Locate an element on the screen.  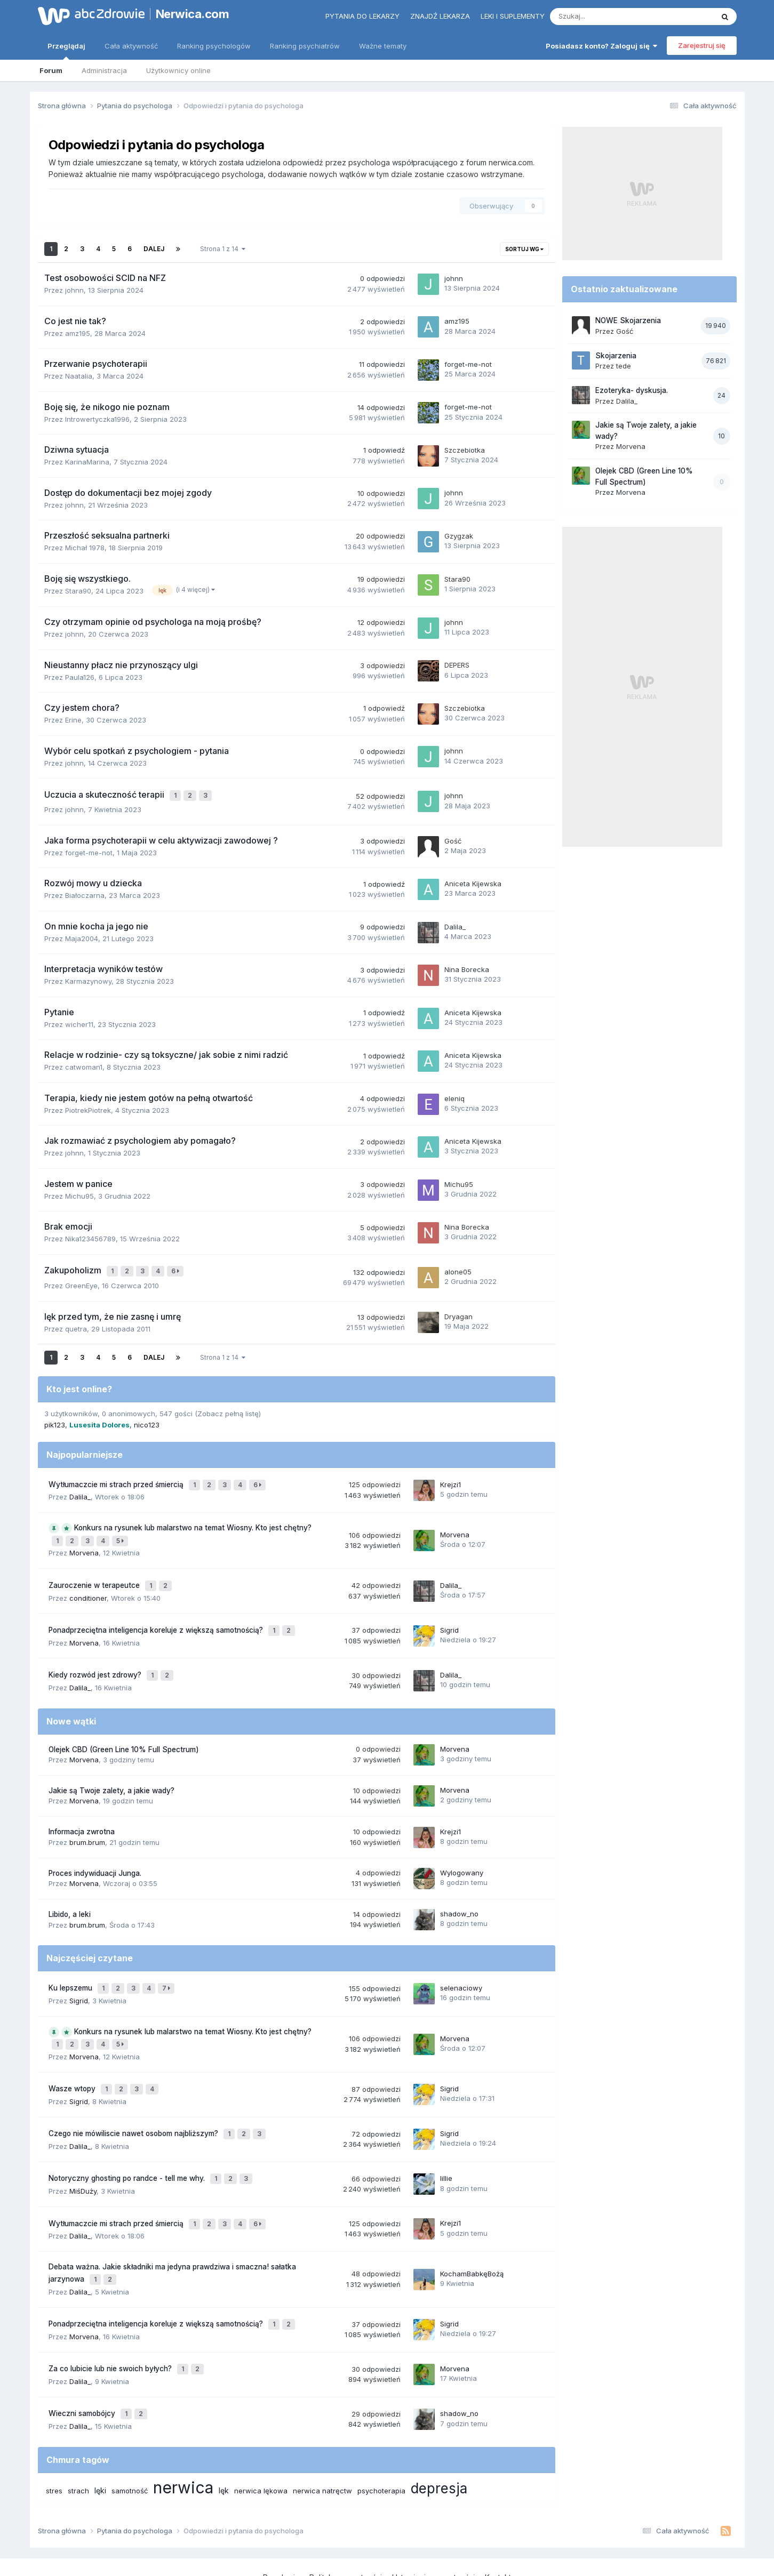
Przeglądaj is located at coordinates (66, 51).